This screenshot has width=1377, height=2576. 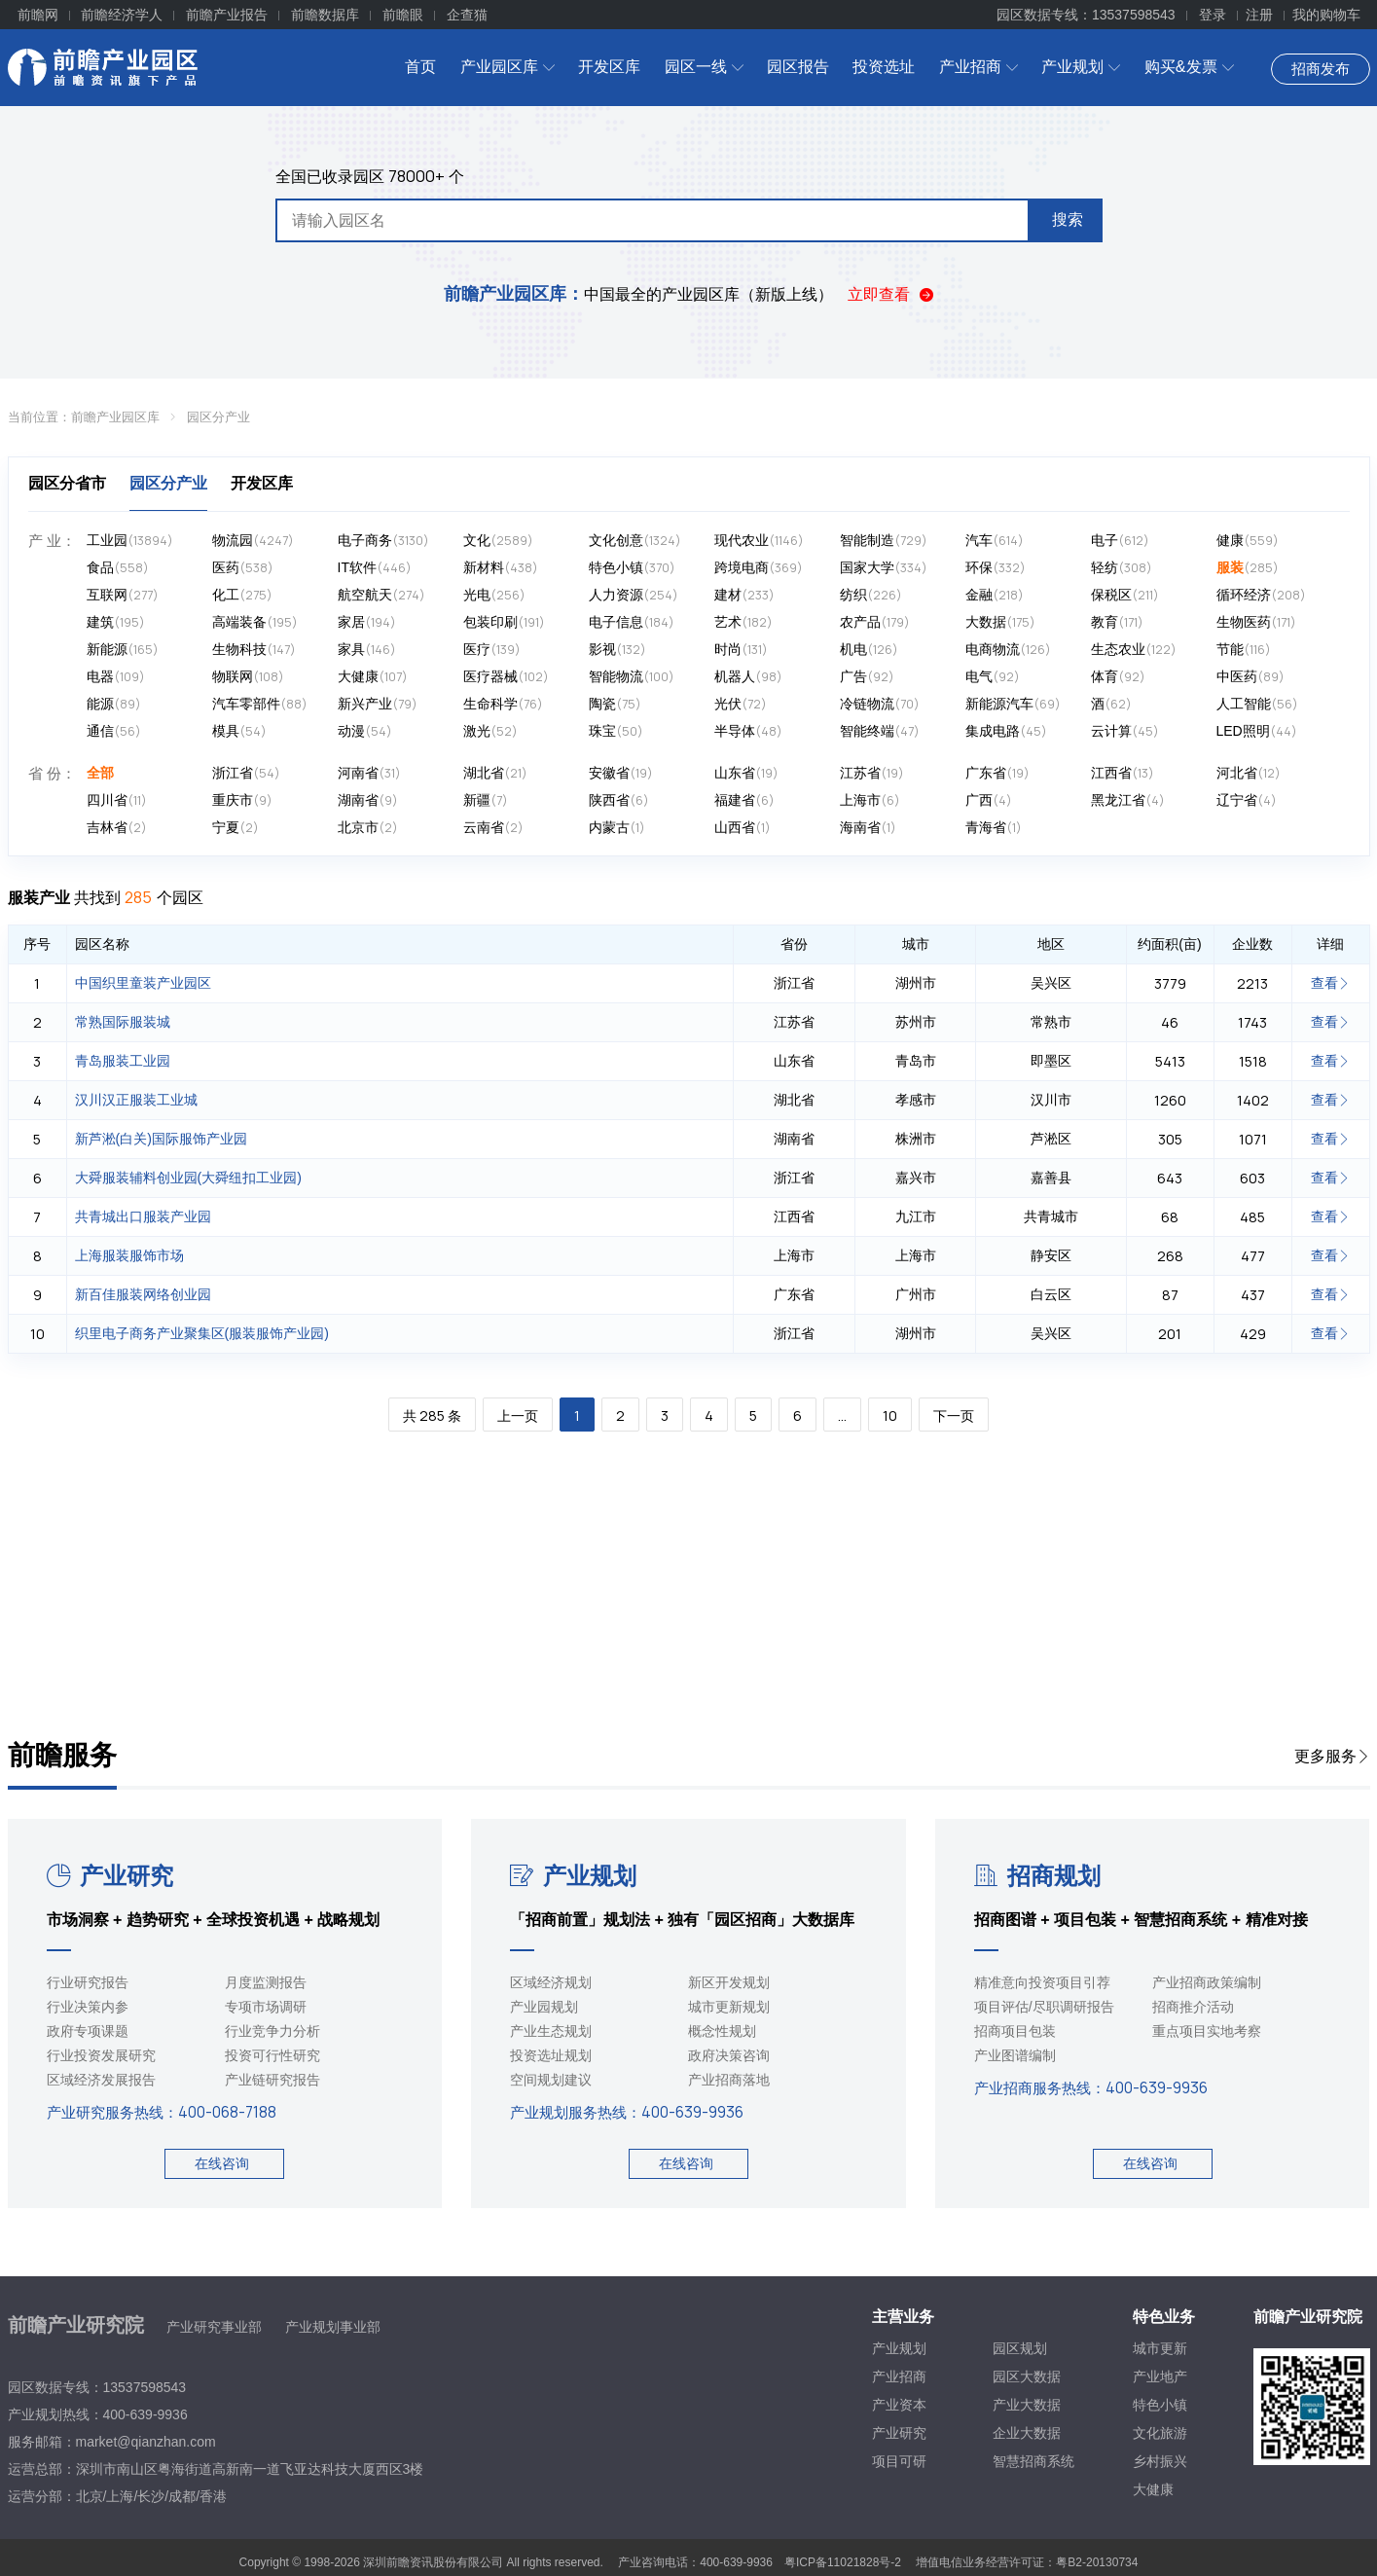 I want to click on 能源, so click(x=114, y=704).